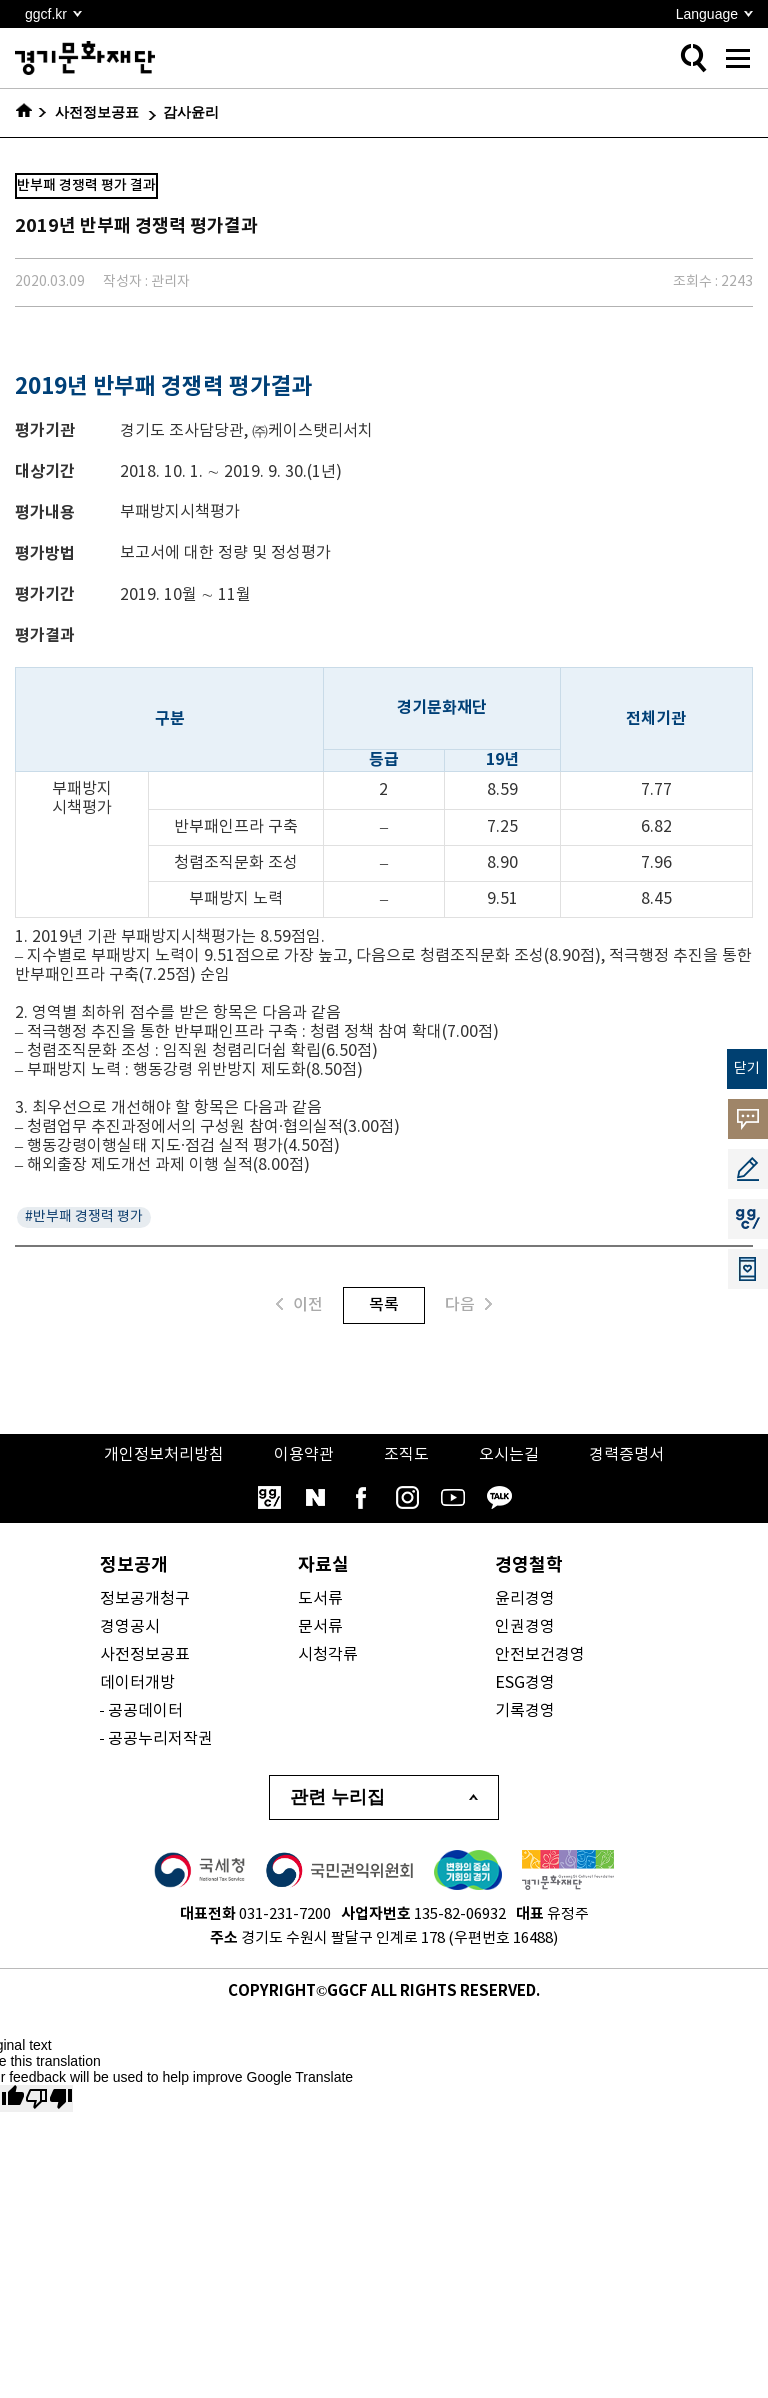 The width and height of the screenshot is (768, 2398). Describe the element at coordinates (525, 1599) in the screenshot. I see `윤리경영` at that location.